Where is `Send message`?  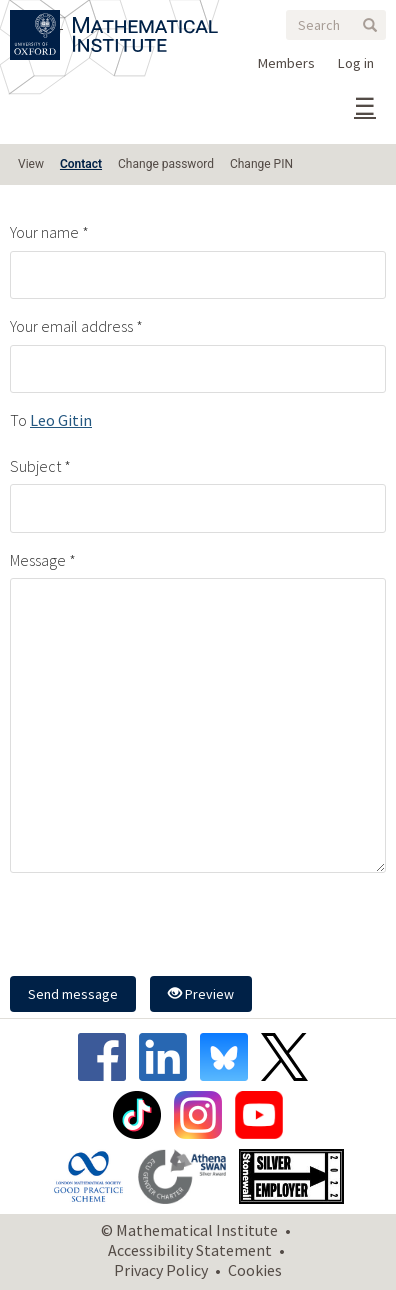 Send message is located at coordinates (73, 994).